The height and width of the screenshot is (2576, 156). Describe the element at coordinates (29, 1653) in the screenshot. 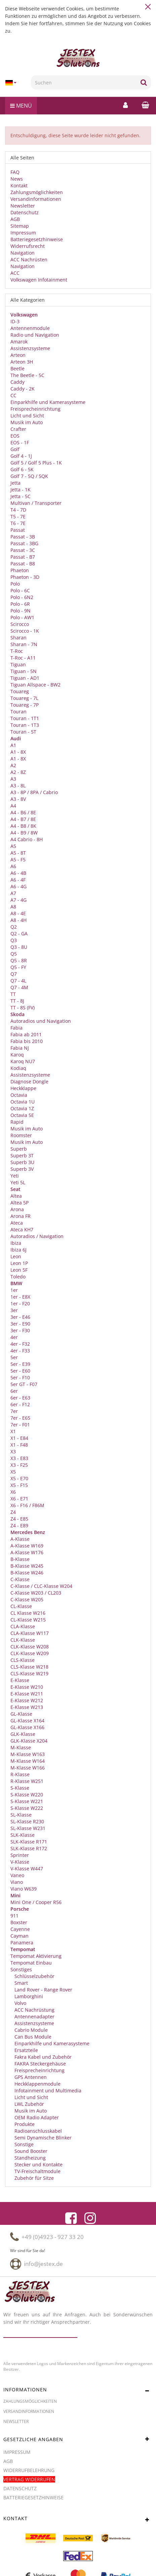

I see `CLK-Klasse W209` at that location.